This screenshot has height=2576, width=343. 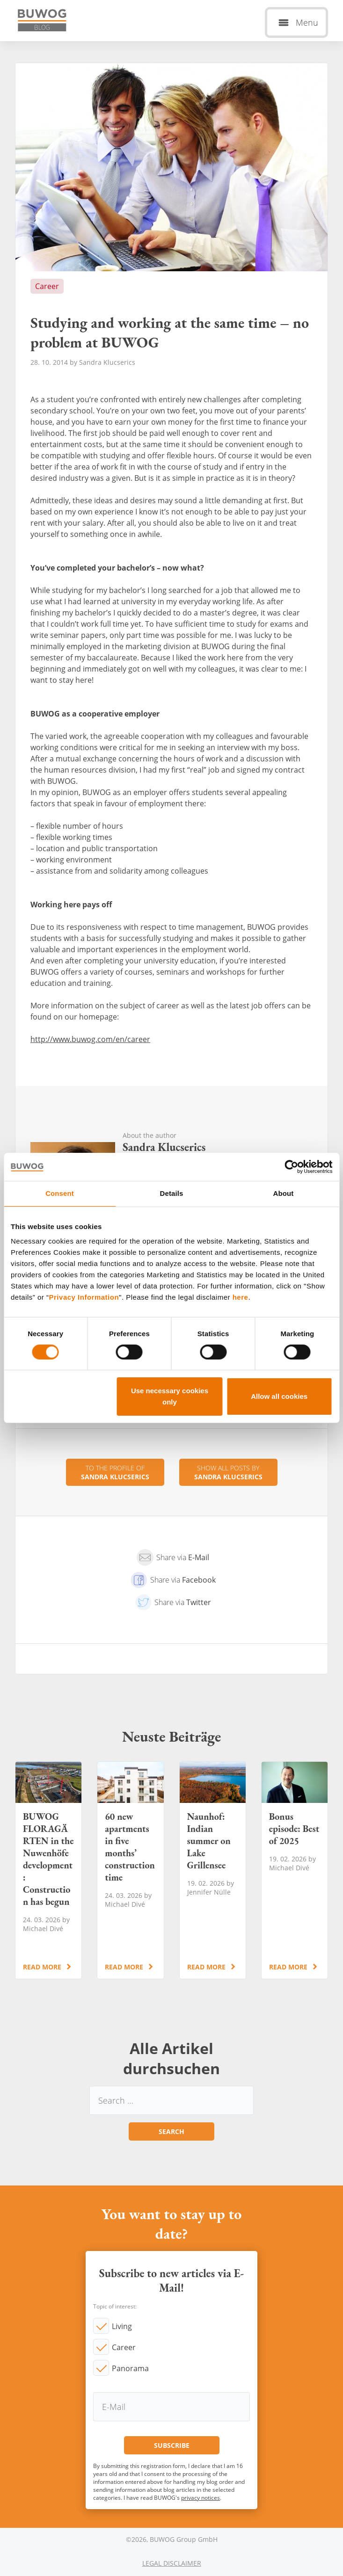 What do you see at coordinates (291, 1167) in the screenshot?
I see `[Cookiebot by Usercentrics - opens in a new window]` at bounding box center [291, 1167].